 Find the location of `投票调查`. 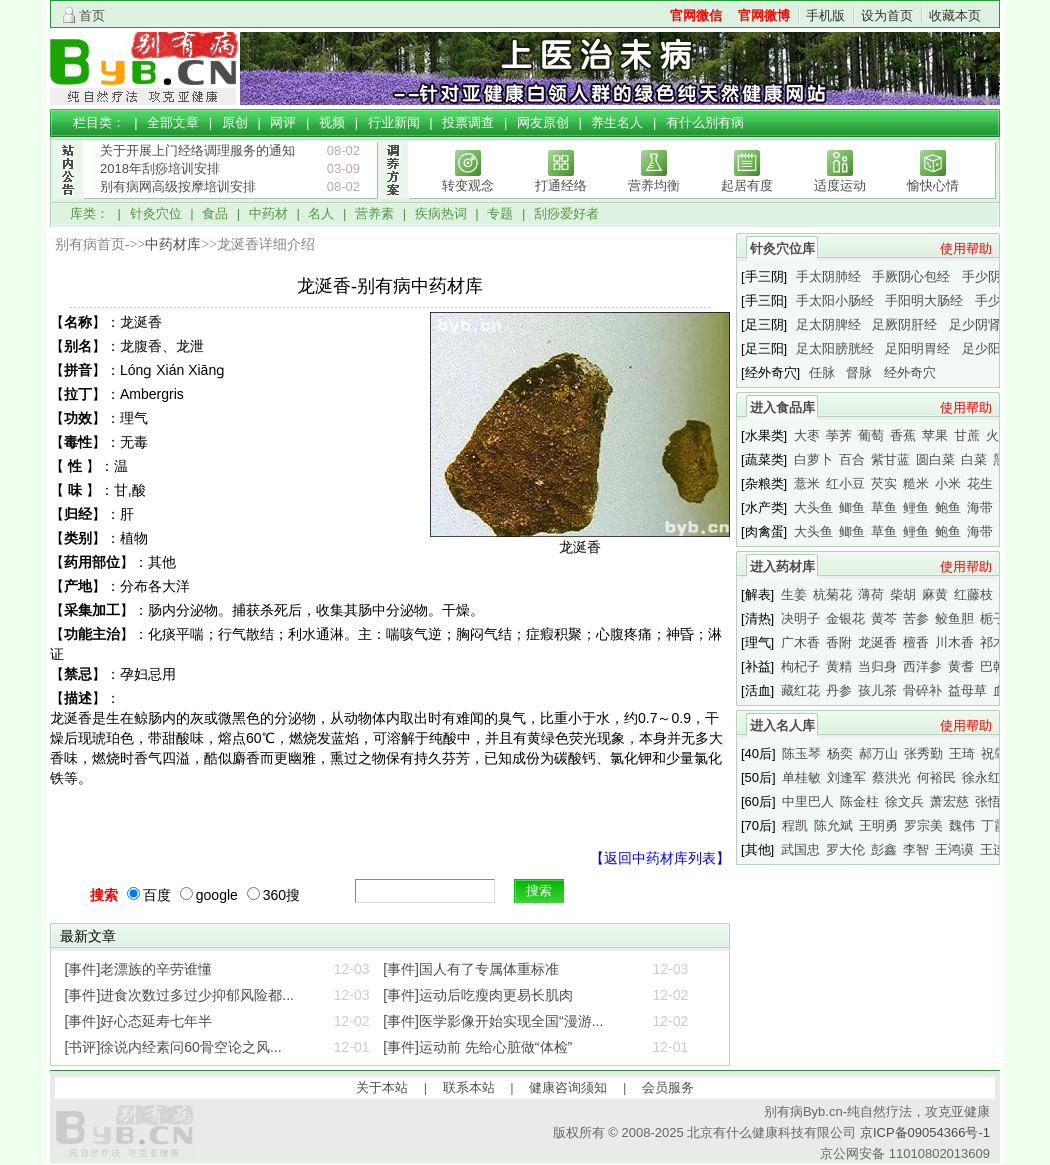

投票调查 is located at coordinates (468, 122).